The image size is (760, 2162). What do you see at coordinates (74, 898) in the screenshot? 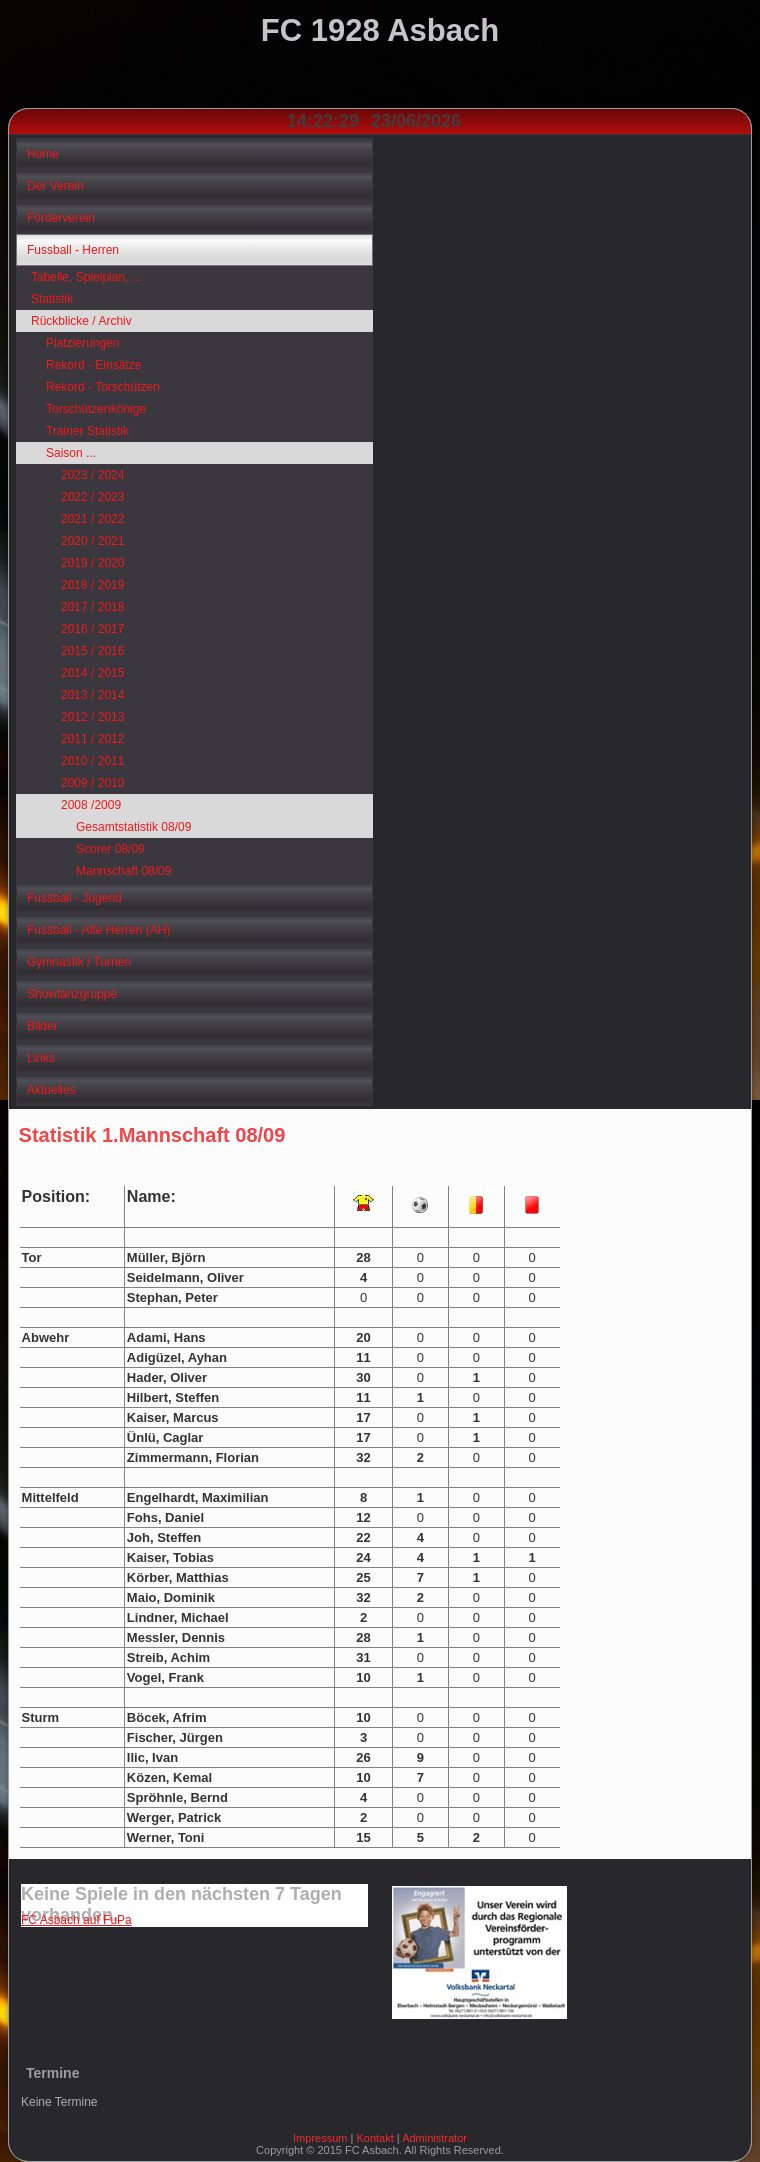
I see `Fussball - Jugend` at bounding box center [74, 898].